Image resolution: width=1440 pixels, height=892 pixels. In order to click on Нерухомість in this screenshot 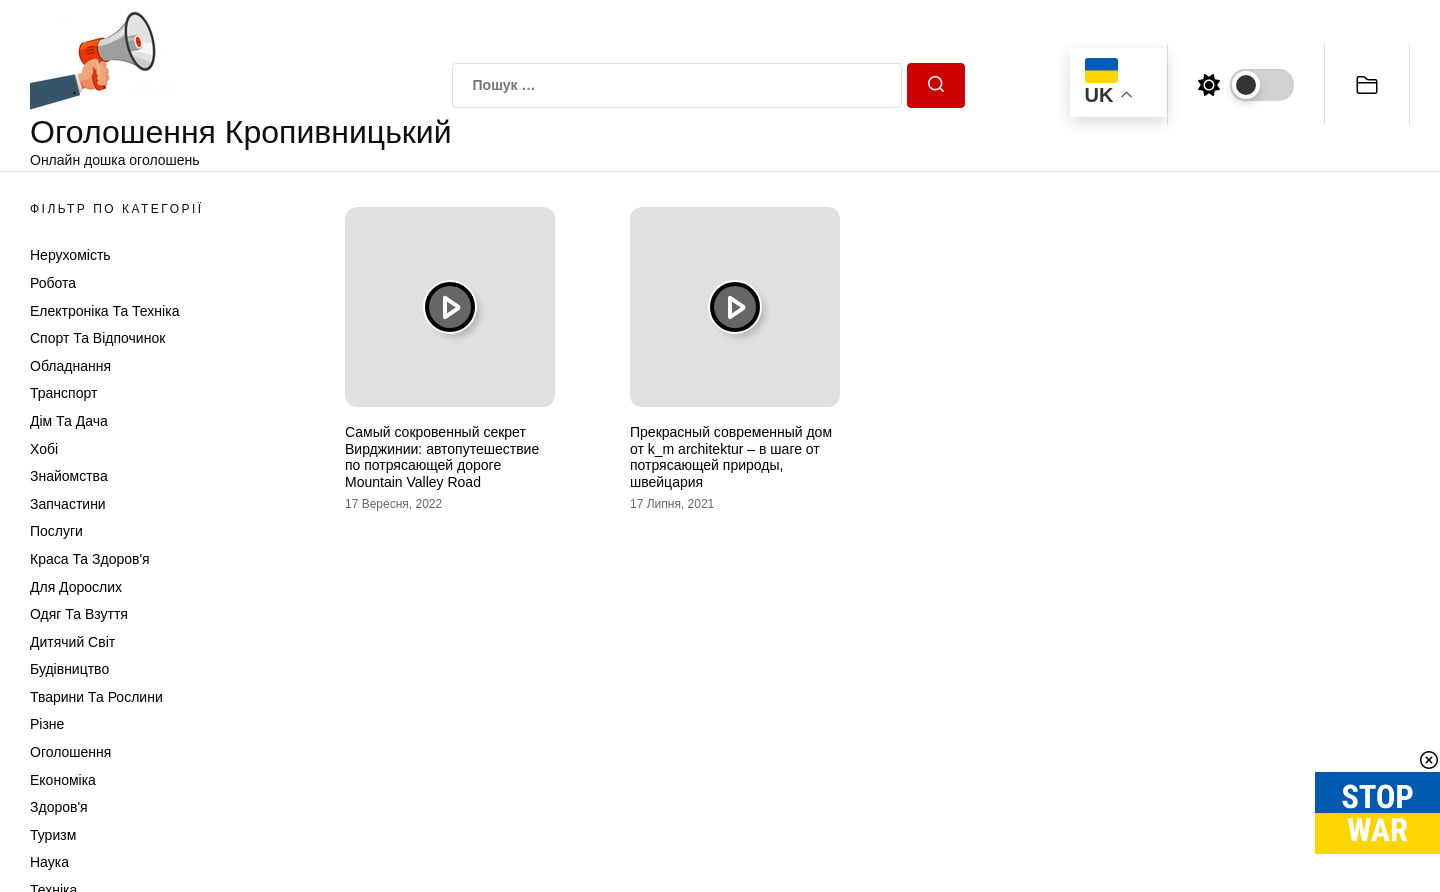, I will do `click(70, 255)`.